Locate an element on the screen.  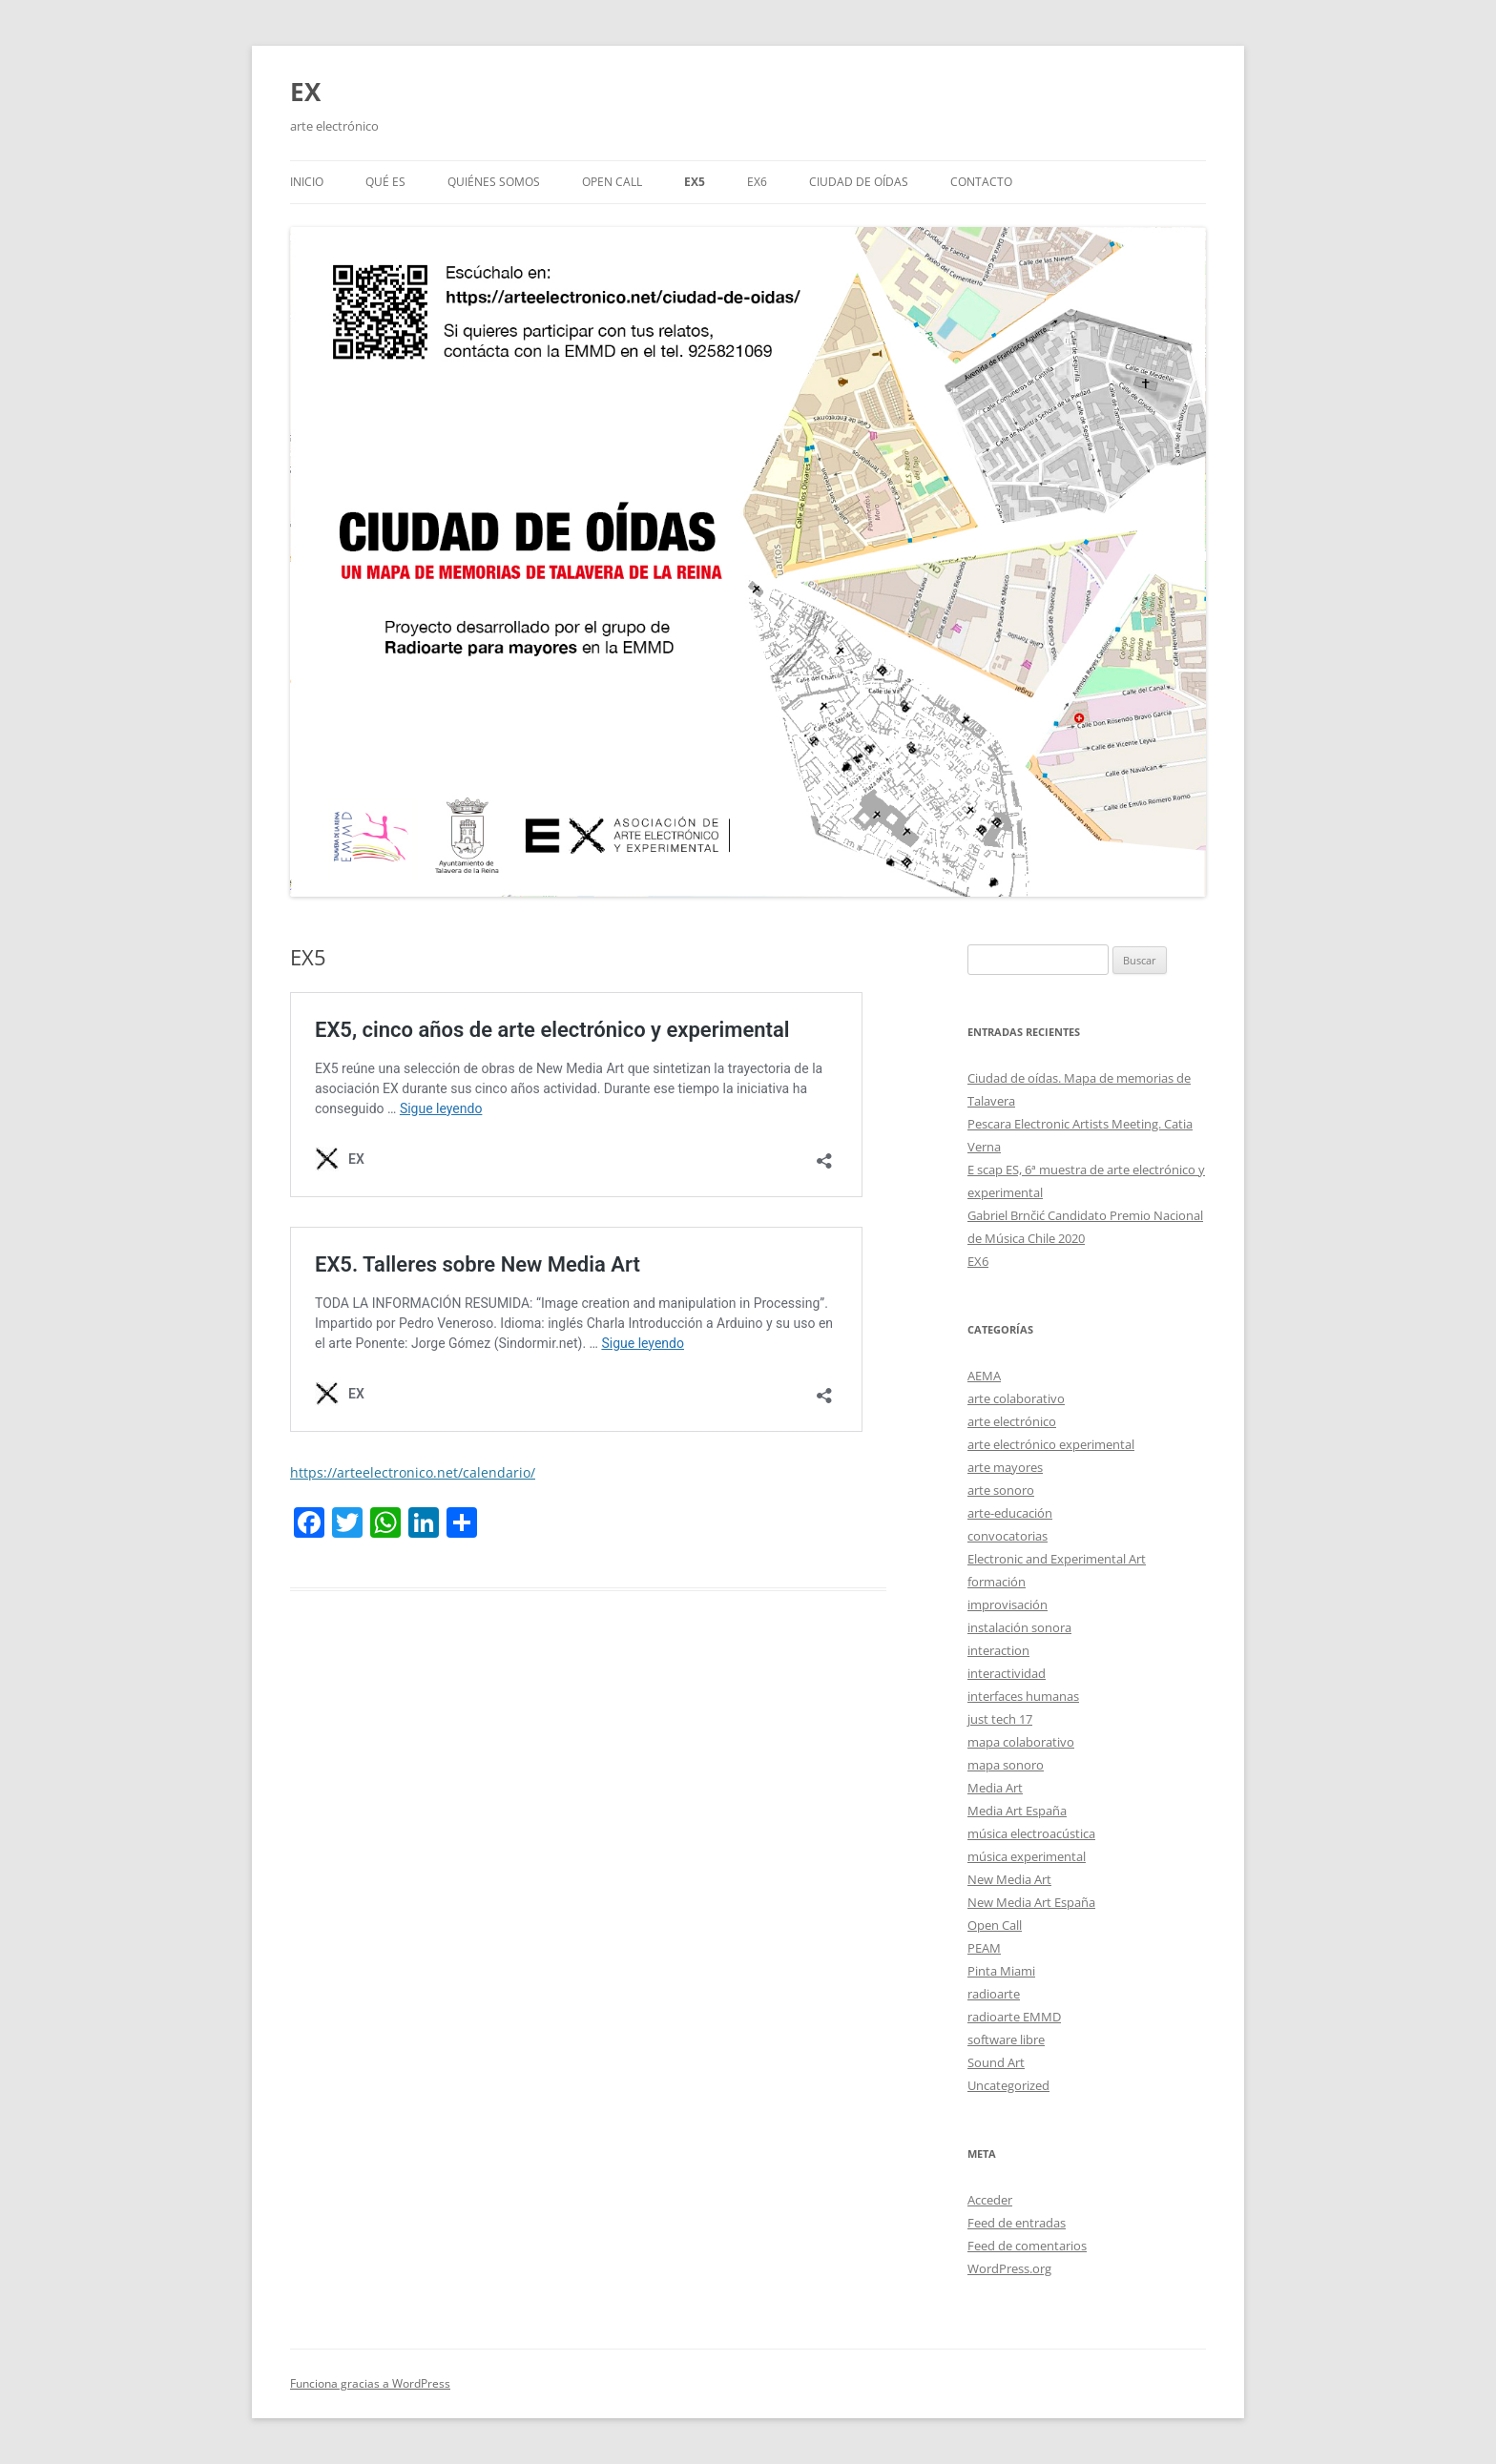
arte sonoro is located at coordinates (1000, 1490).